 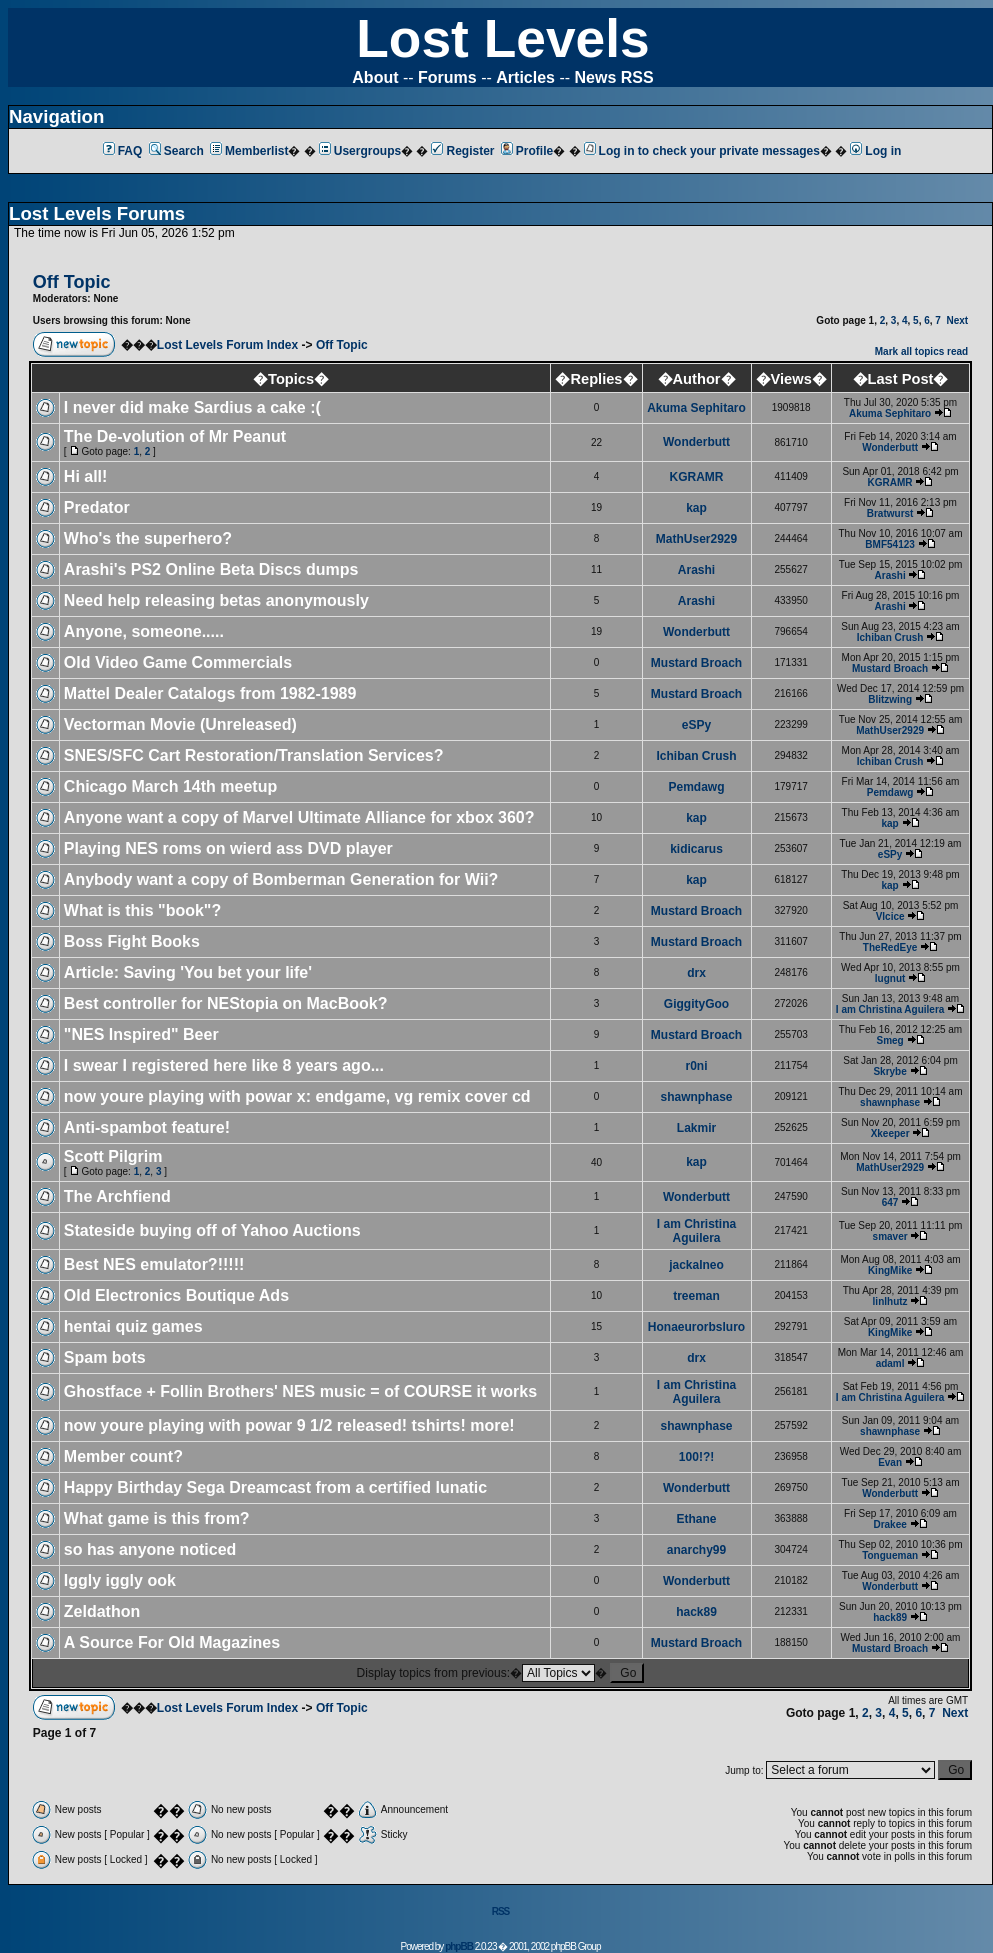 What do you see at coordinates (170, 786) in the screenshot?
I see `Chicago March 14th meetup` at bounding box center [170, 786].